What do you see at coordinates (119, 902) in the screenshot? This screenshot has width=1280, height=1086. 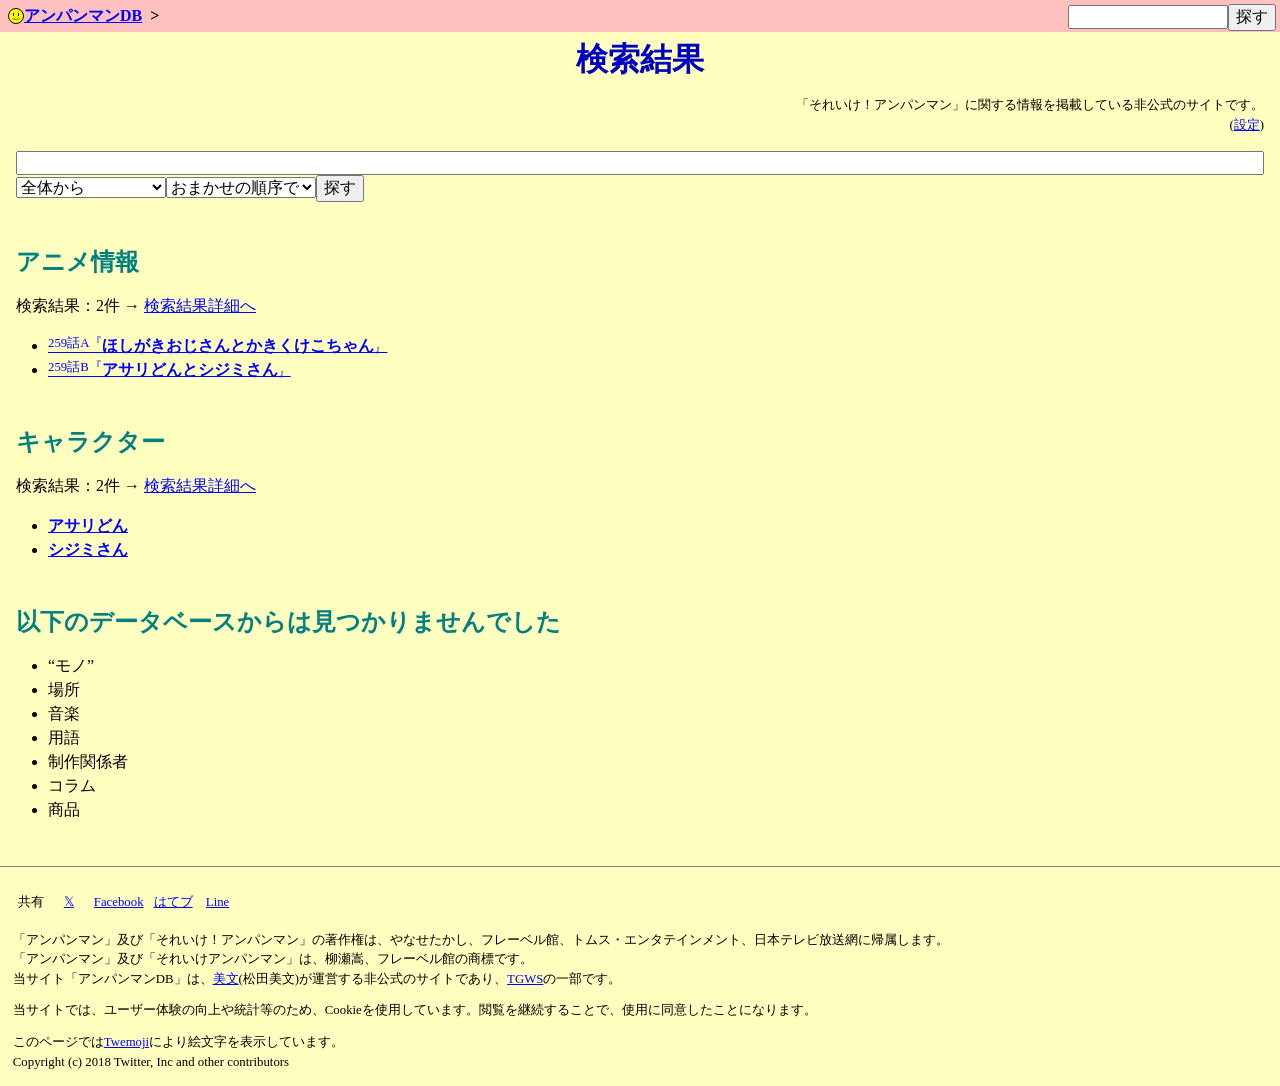 I see `Facebook` at bounding box center [119, 902].